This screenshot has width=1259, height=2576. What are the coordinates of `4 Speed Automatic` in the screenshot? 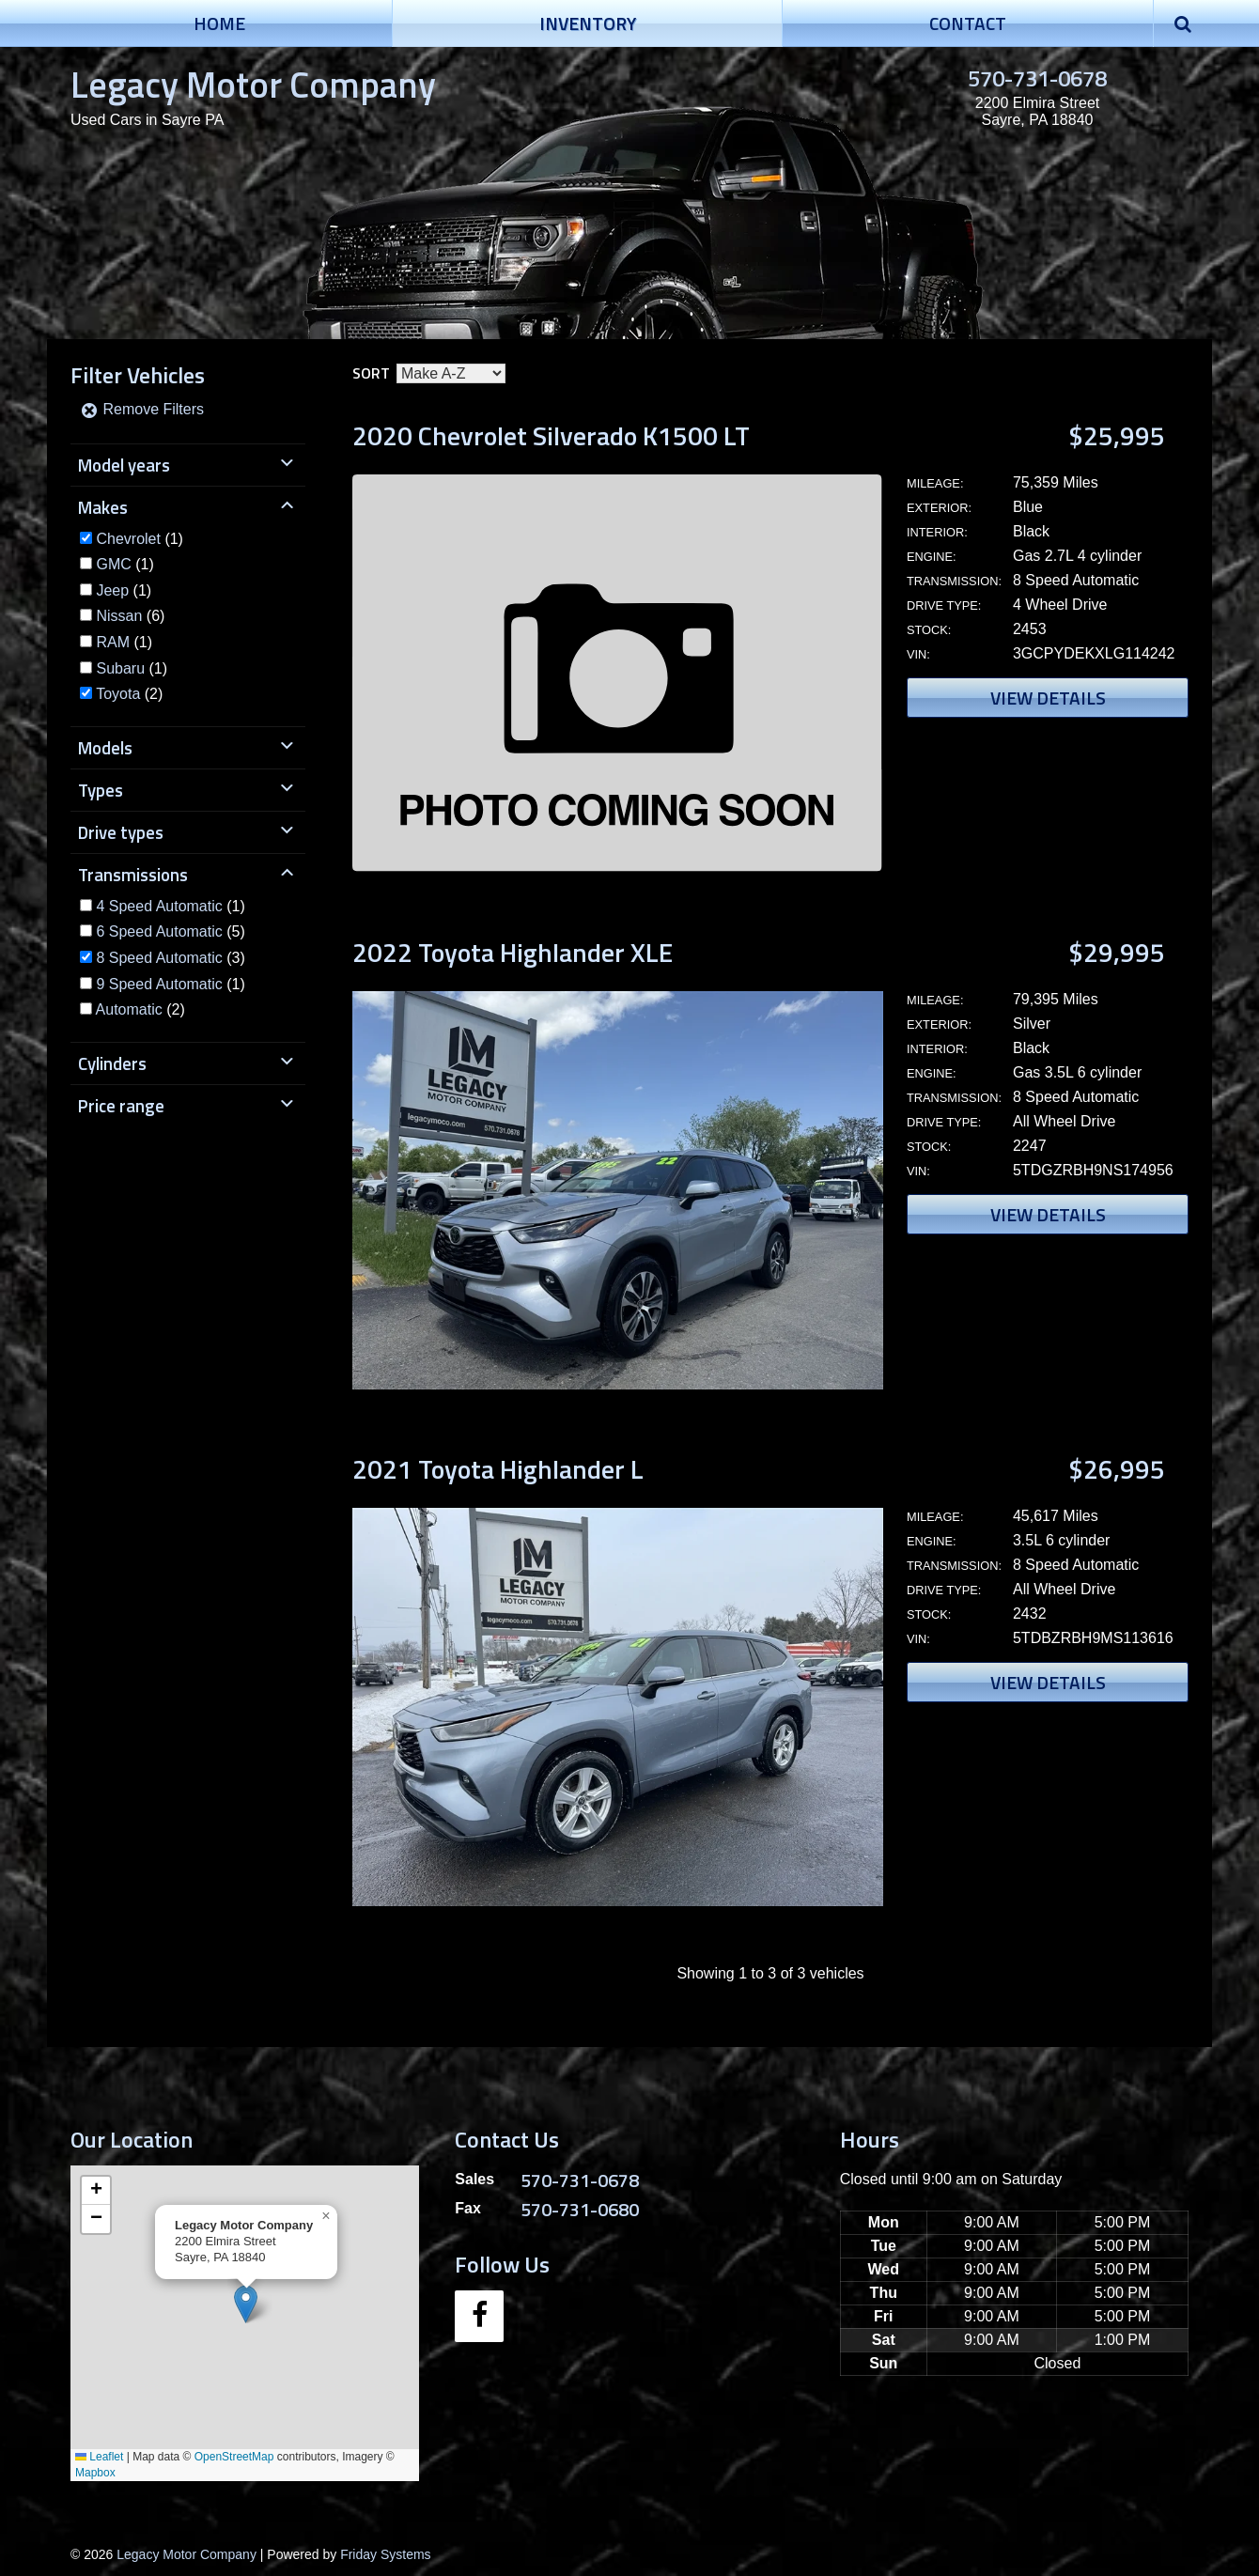 It's located at (159, 906).